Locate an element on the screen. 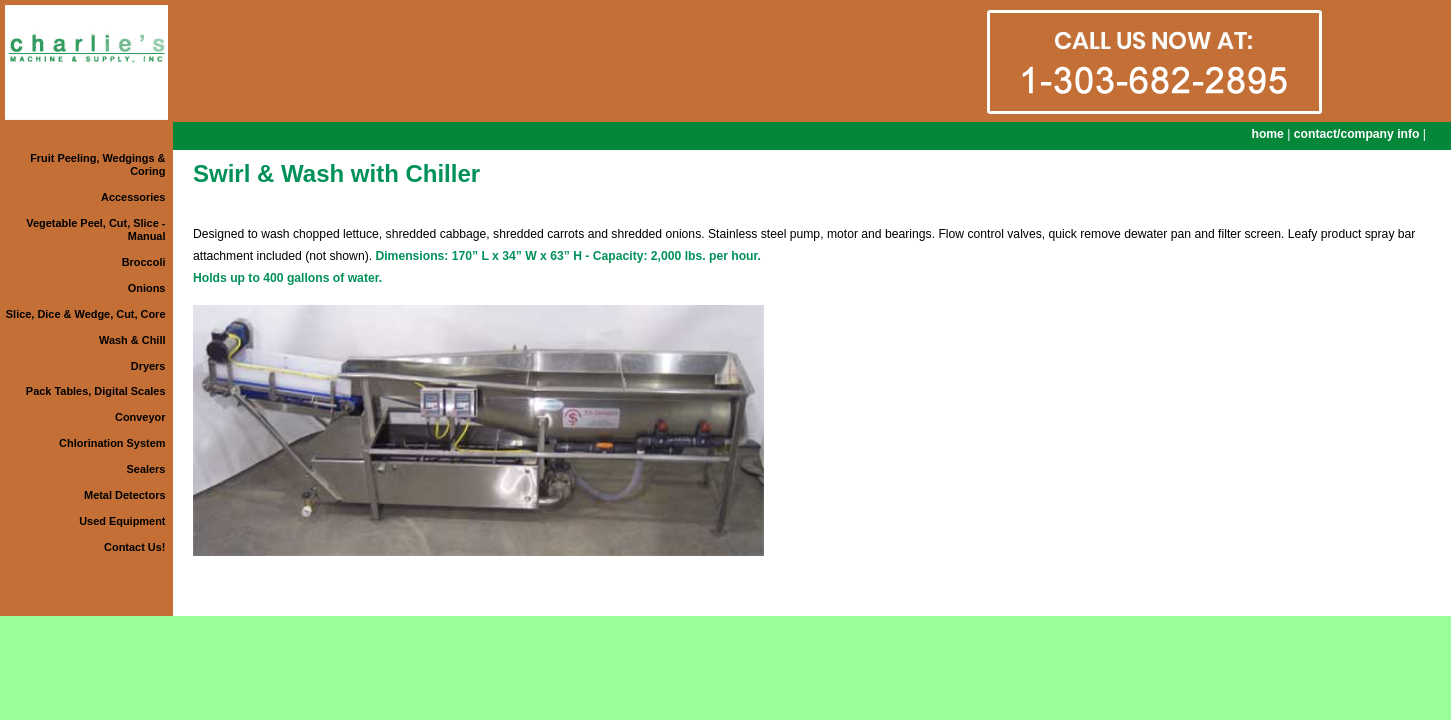  Slice, Dice & Wedge, Cut, Core is located at coordinates (86, 314).